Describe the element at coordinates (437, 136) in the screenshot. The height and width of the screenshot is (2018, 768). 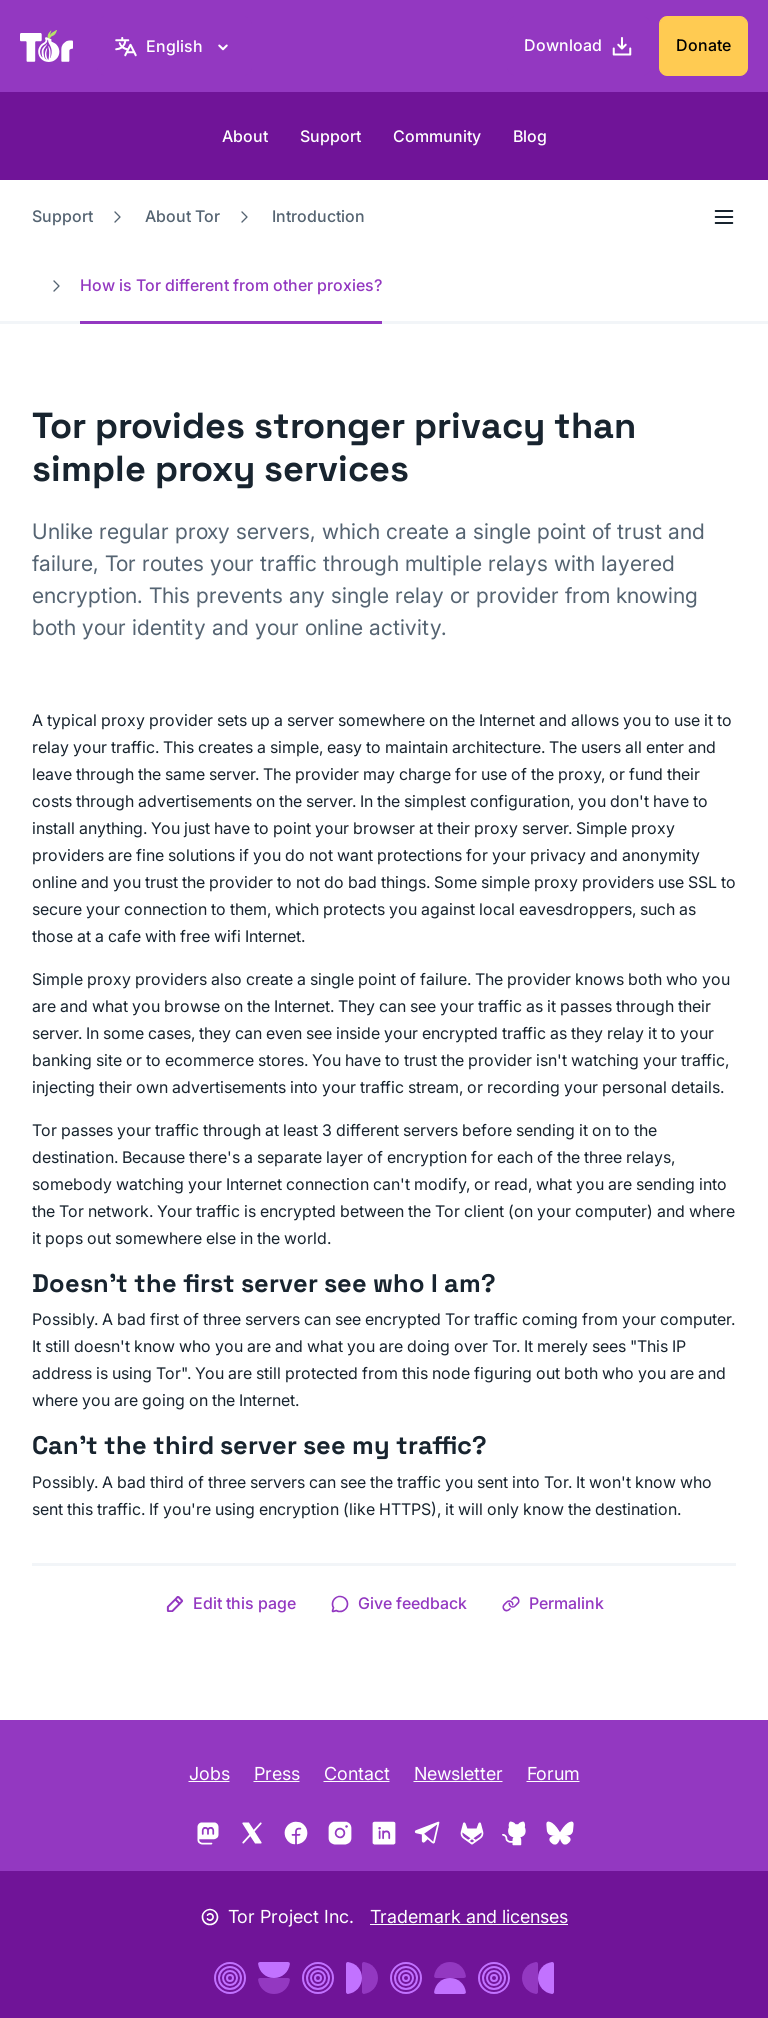
I see `Community` at that location.